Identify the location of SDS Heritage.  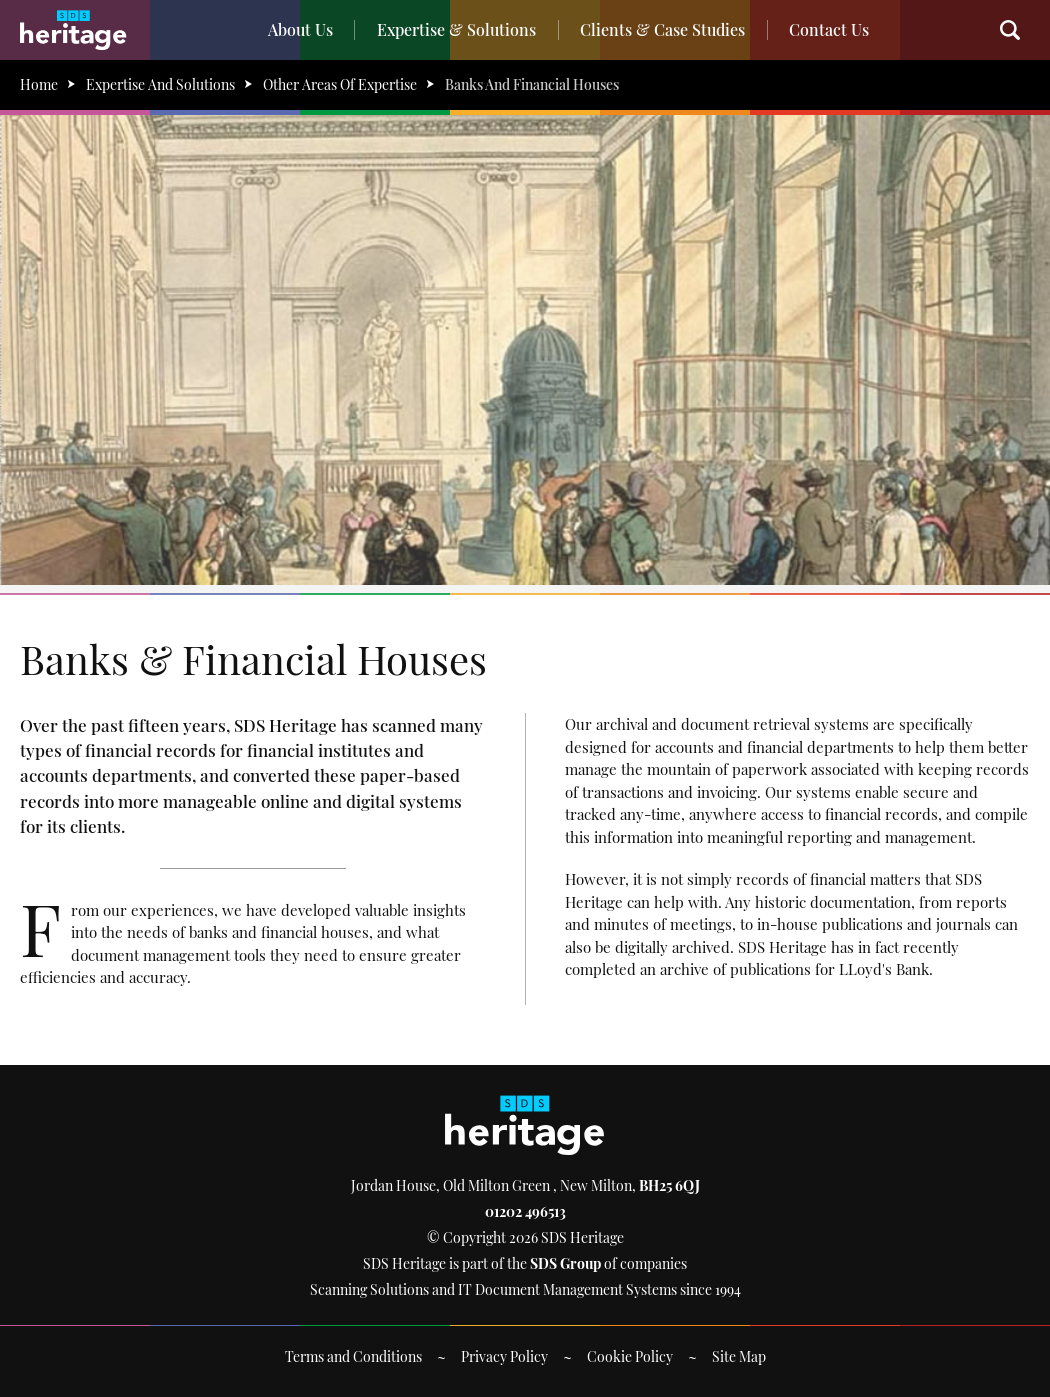
(73, 30).